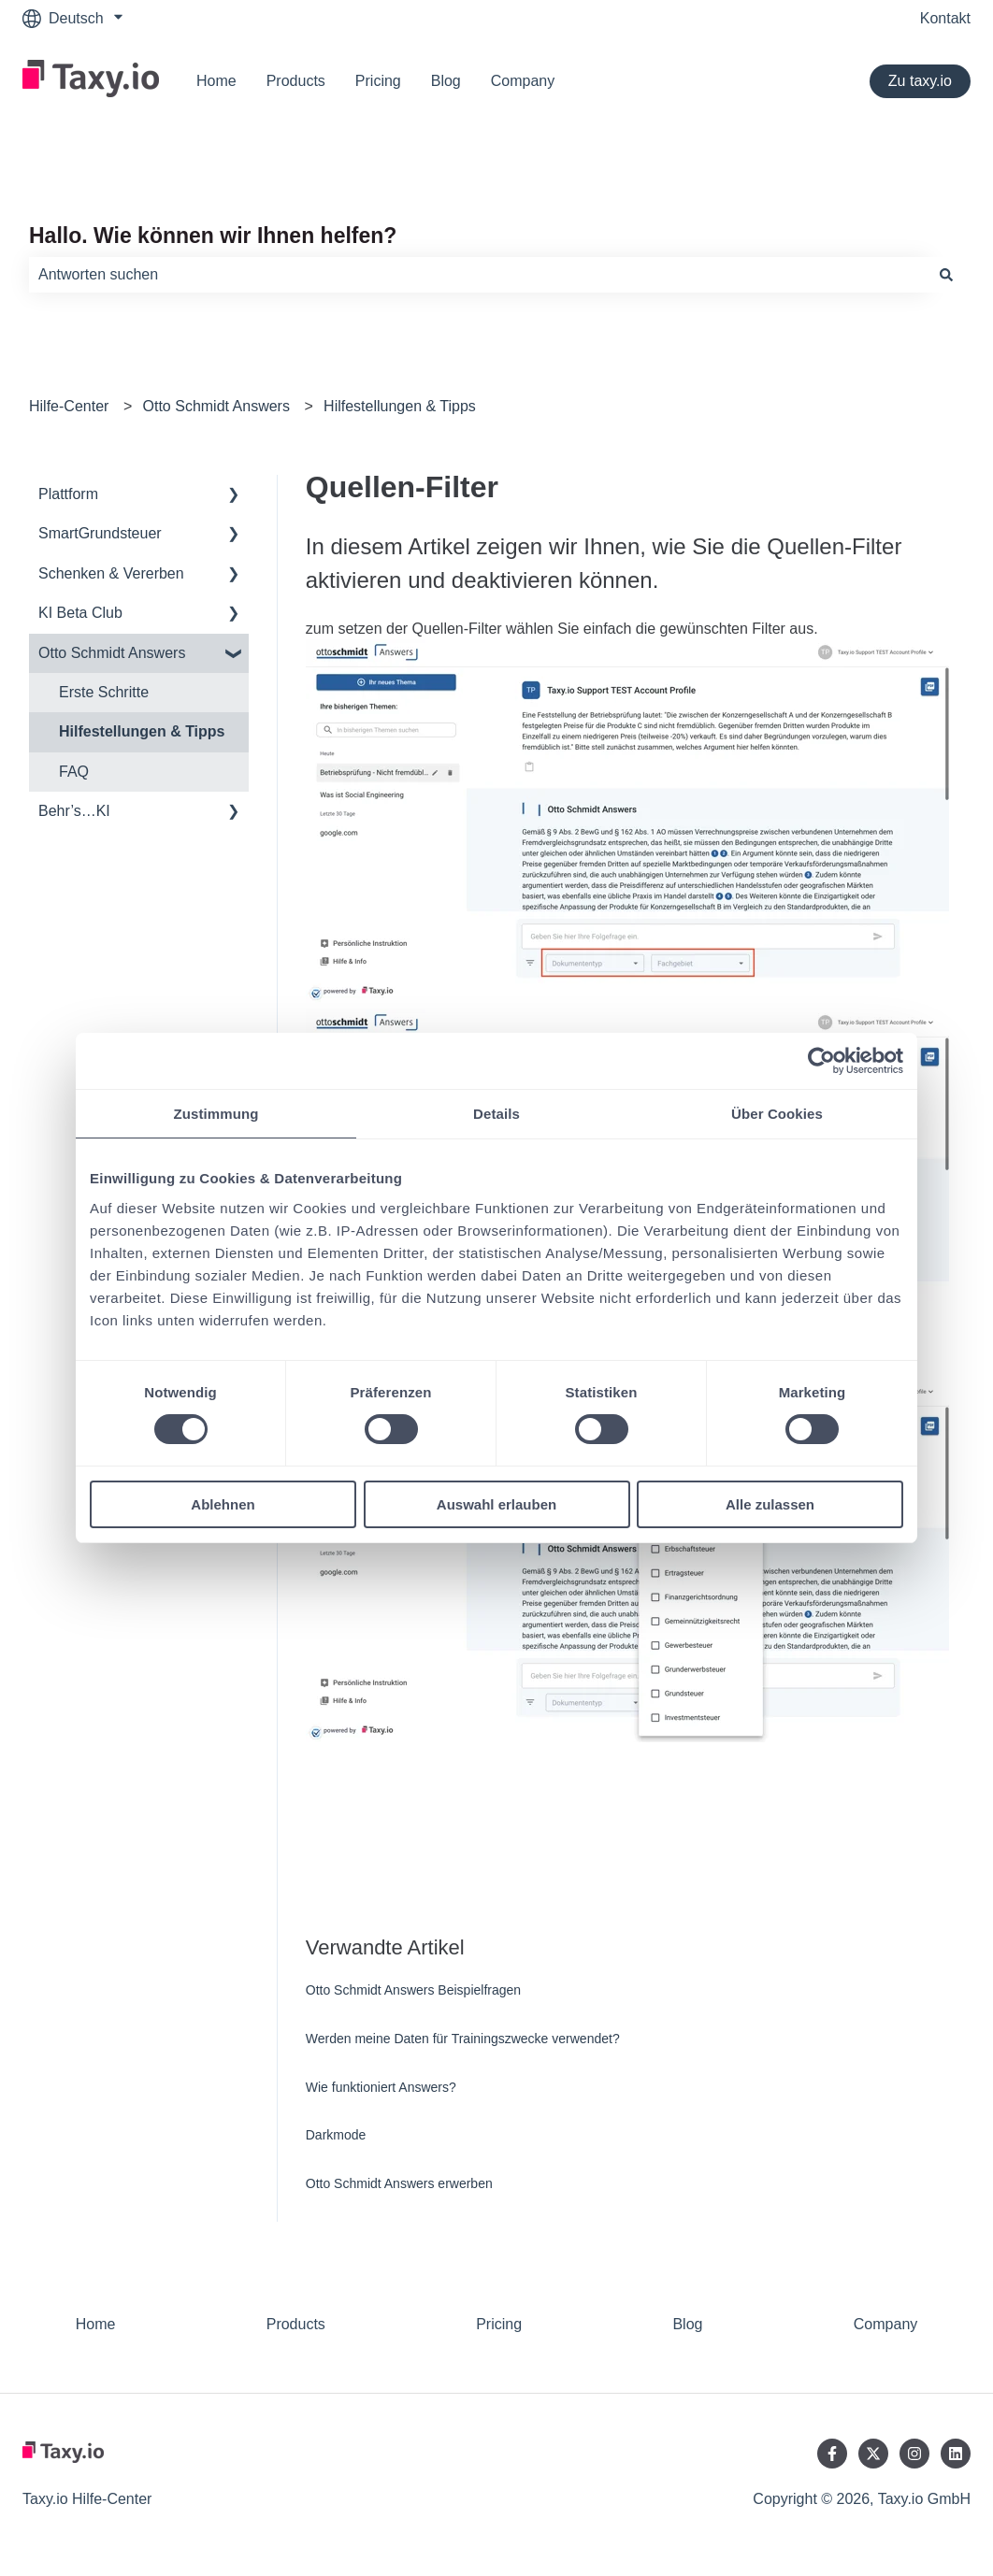 This screenshot has width=993, height=2576. What do you see at coordinates (496, 1504) in the screenshot?
I see `Auswahl erlauben` at bounding box center [496, 1504].